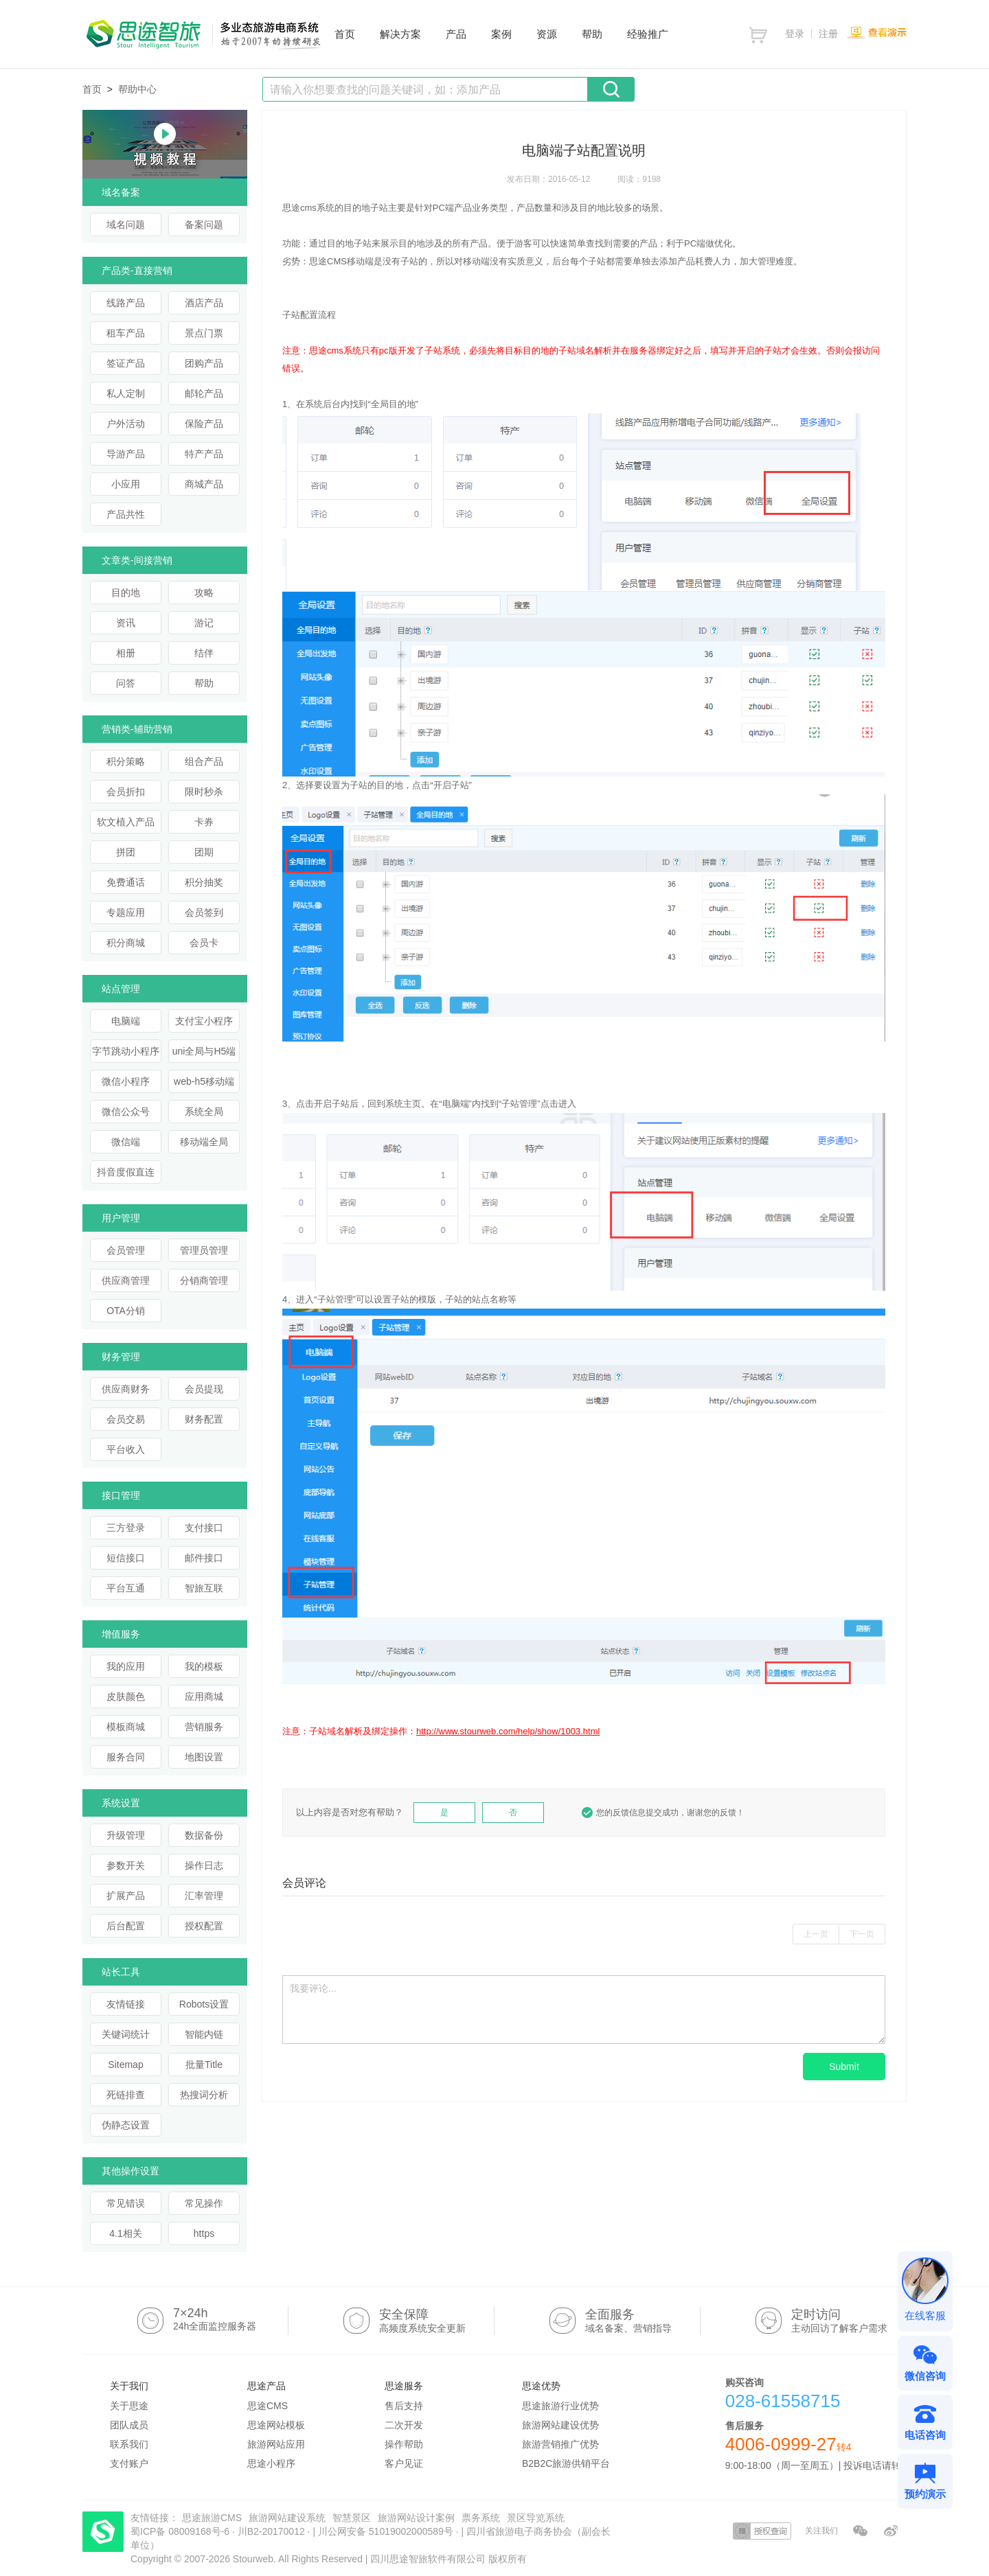  I want to click on 景区导览系统, so click(536, 2517).